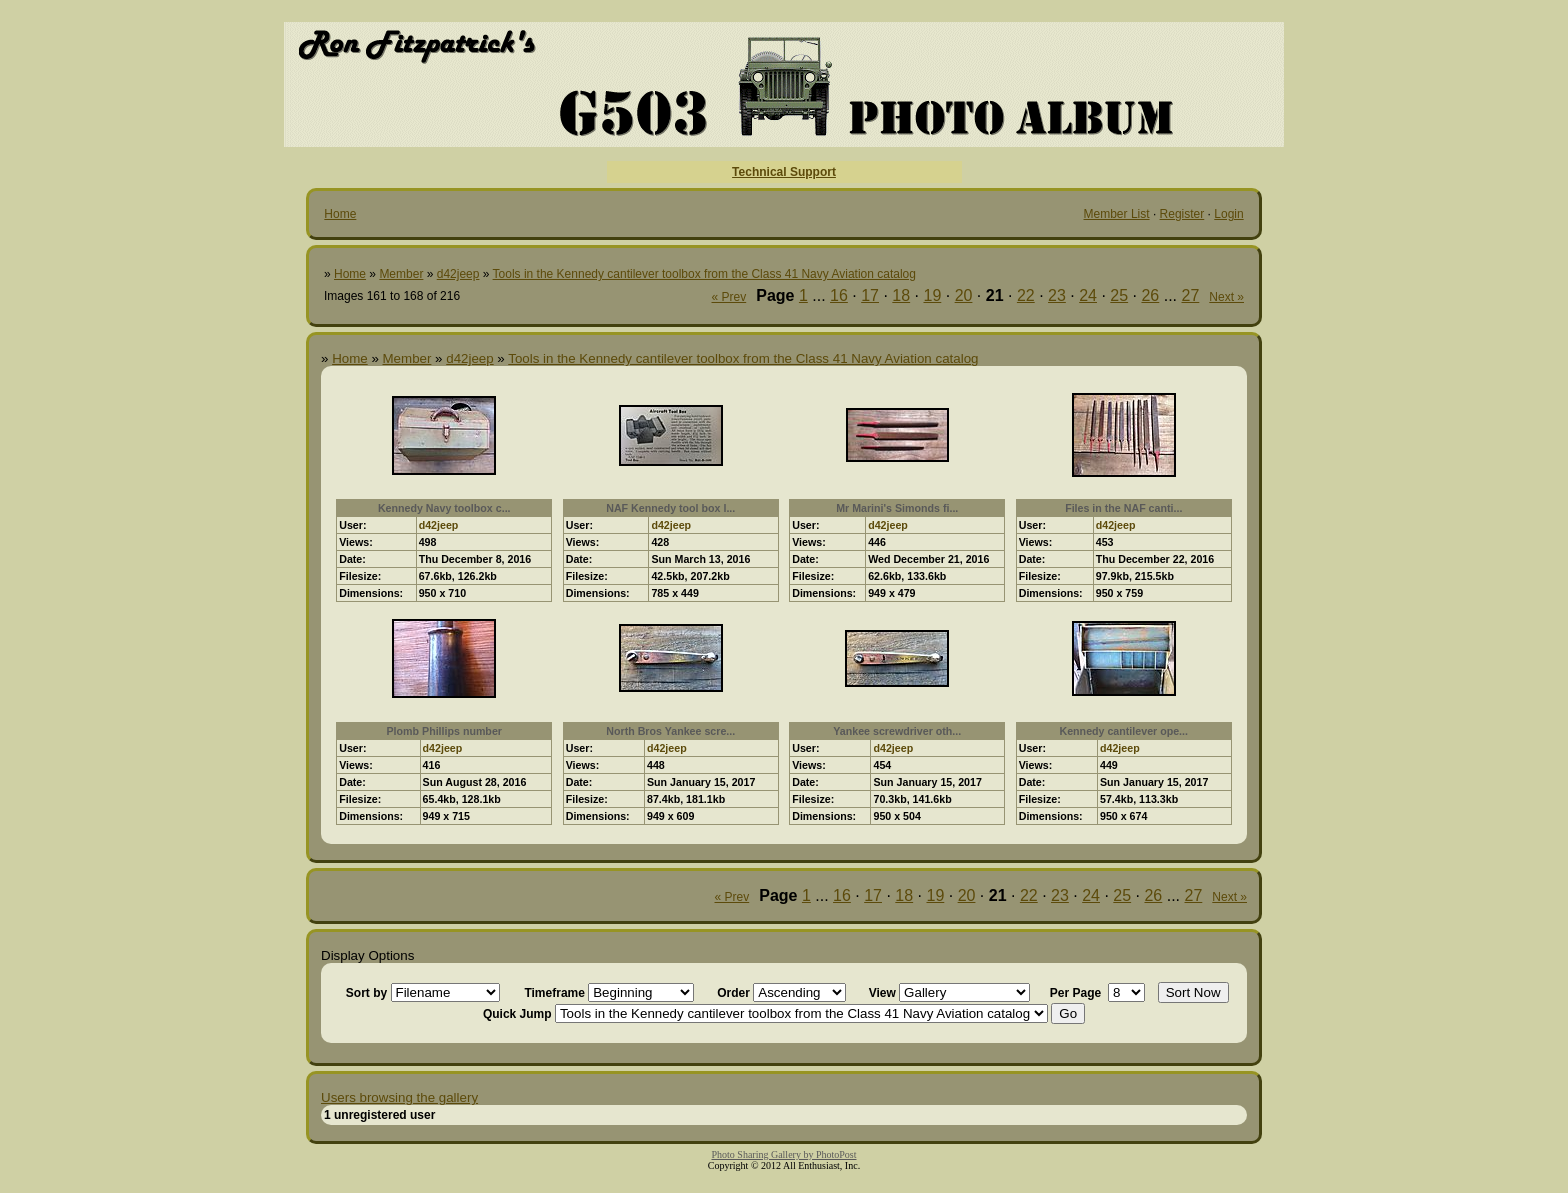  What do you see at coordinates (897, 731) in the screenshot?
I see `Yankee screwdriver oth...` at bounding box center [897, 731].